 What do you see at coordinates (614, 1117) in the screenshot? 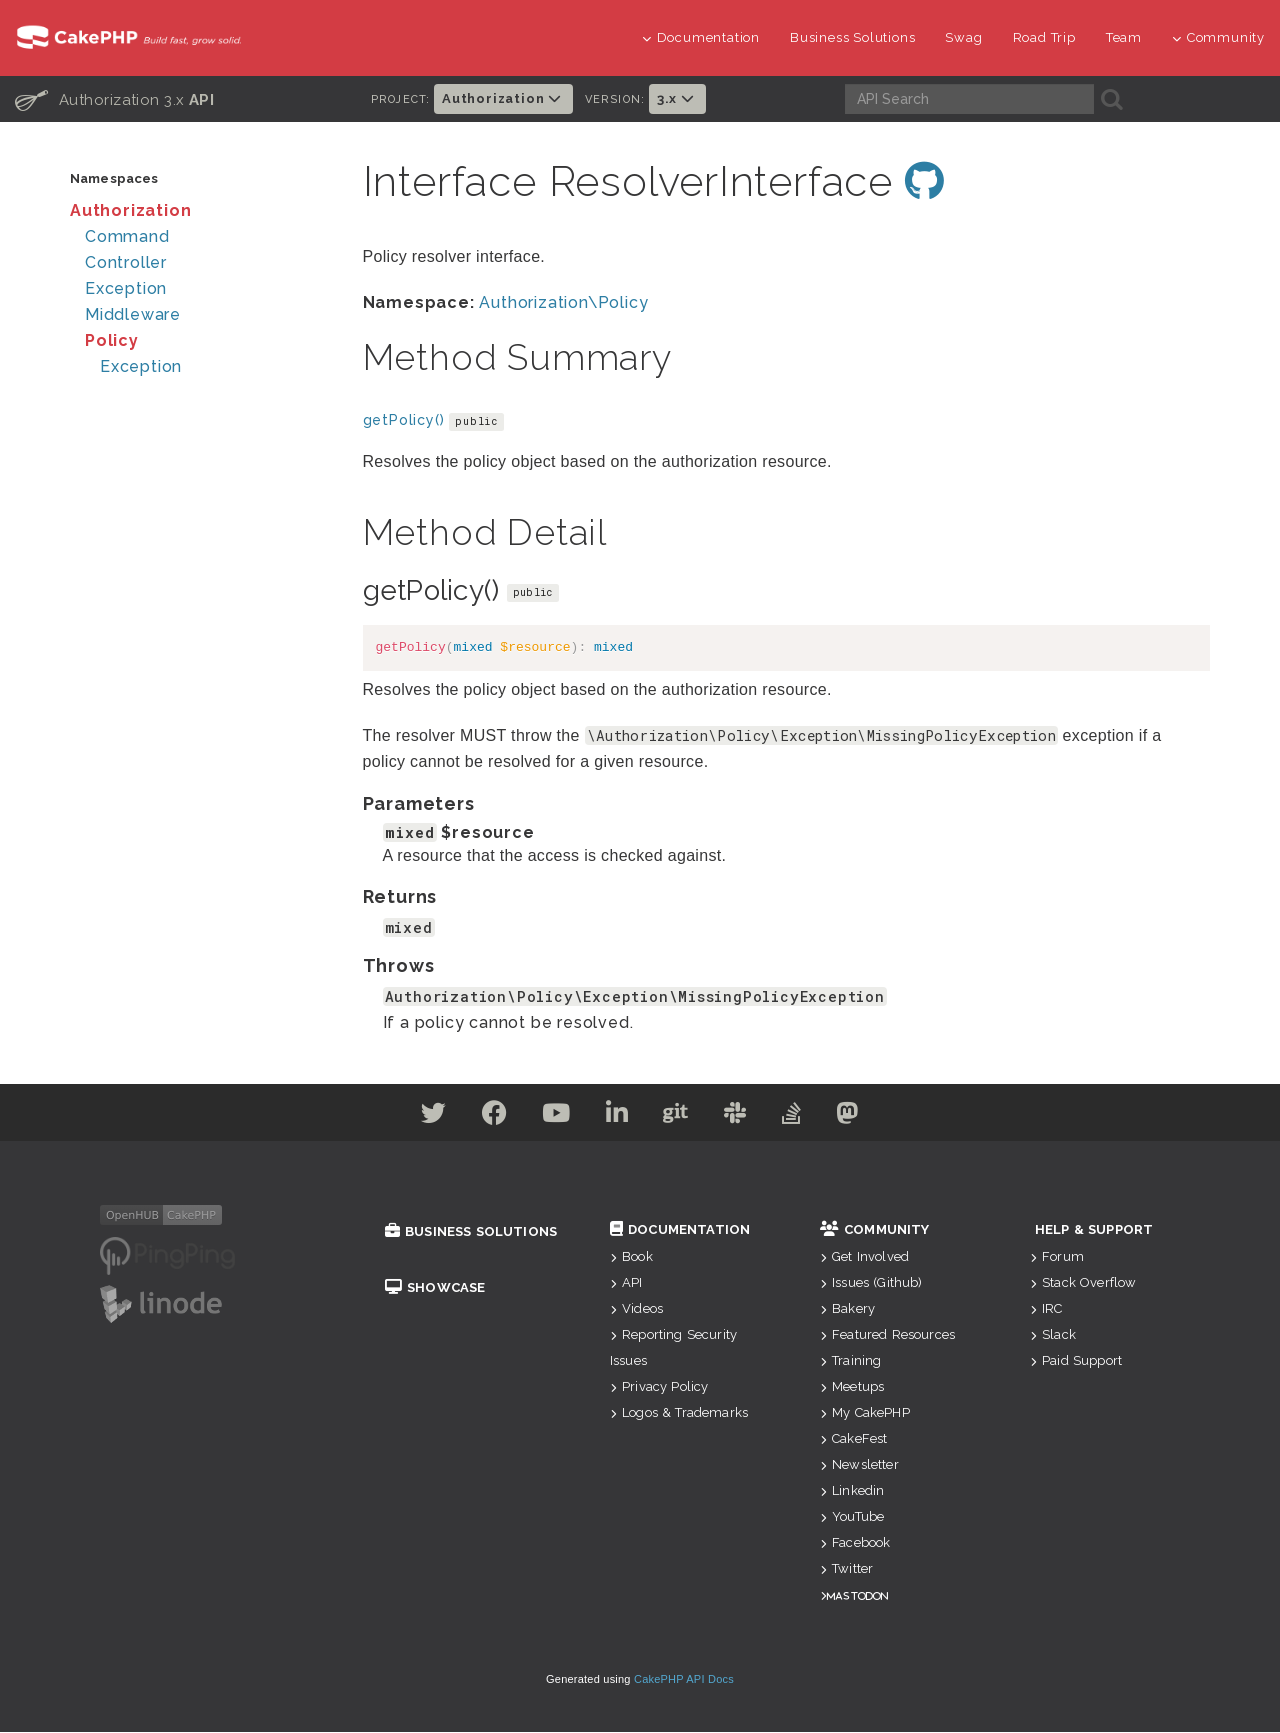
I see `[Linkedin]` at bounding box center [614, 1117].